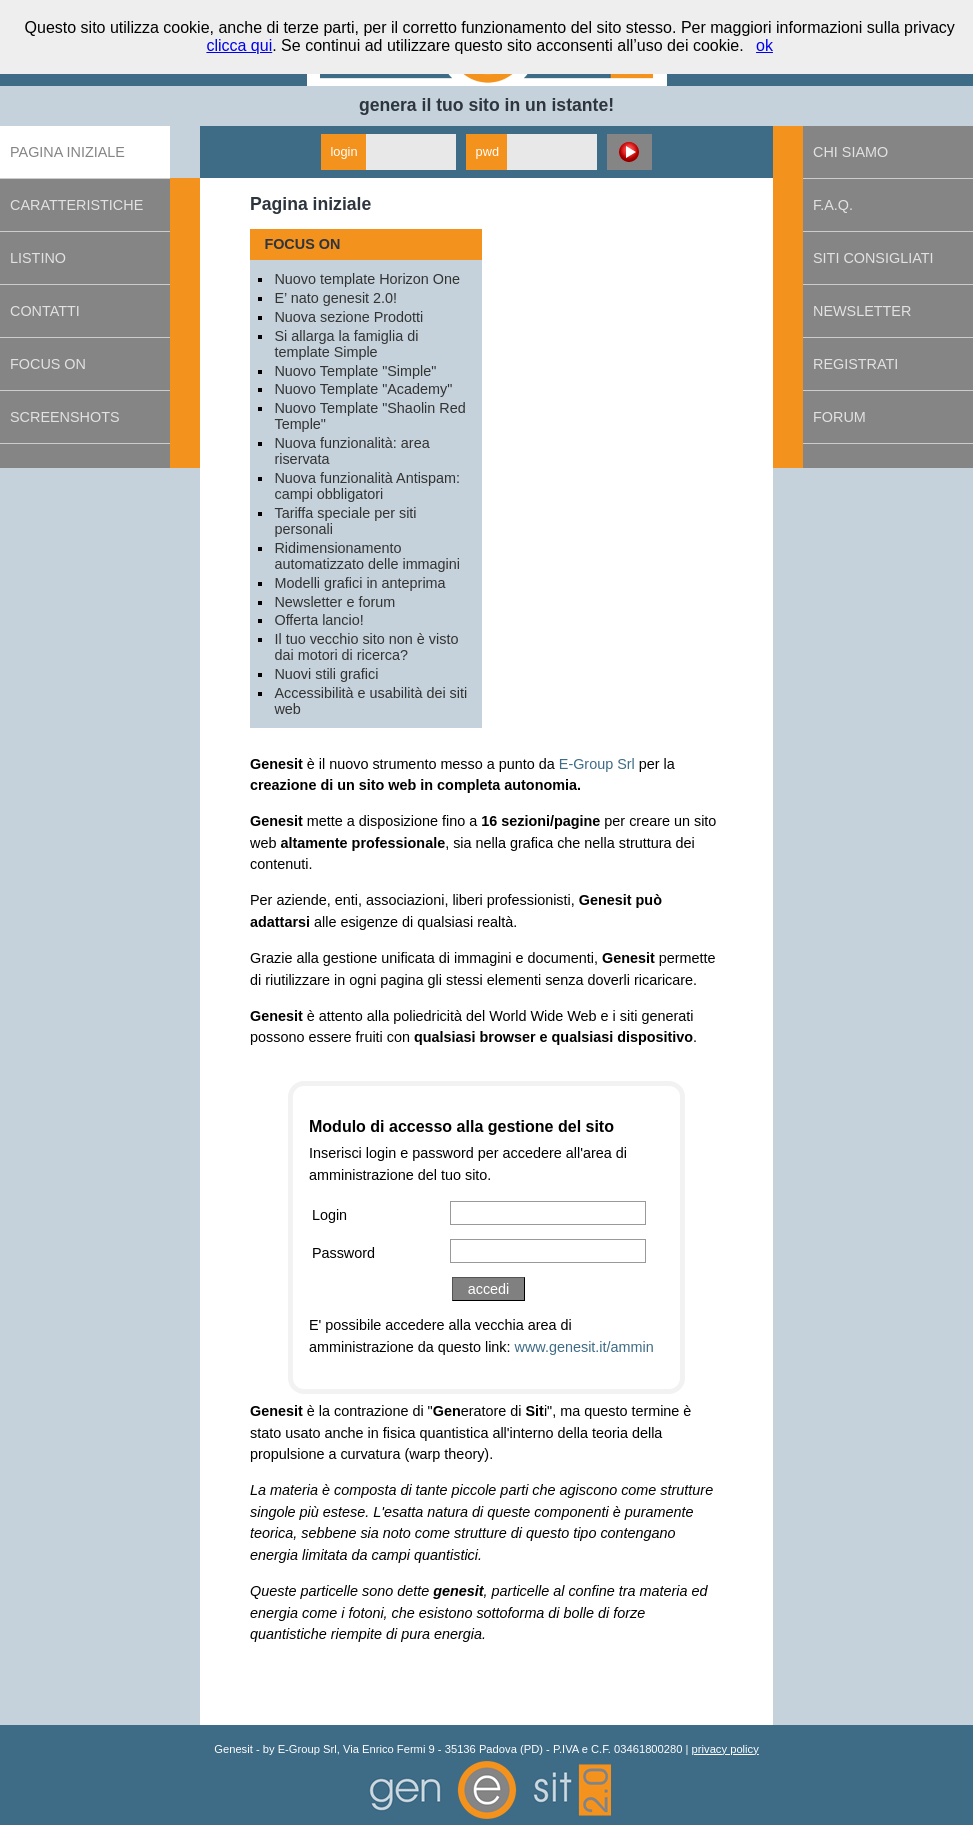  Describe the element at coordinates (343, 1253) in the screenshot. I see `Password` at that location.